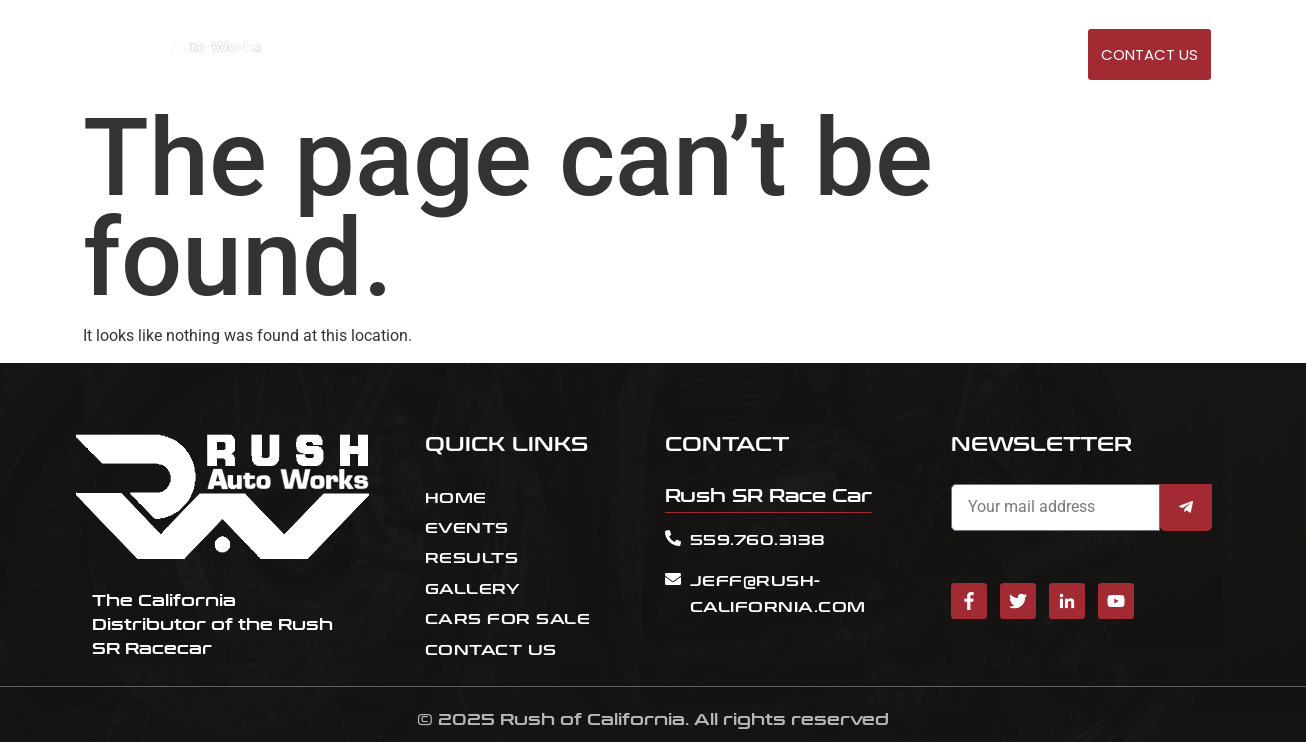  Describe the element at coordinates (832, 55) in the screenshot. I see `RESULT` at that location.